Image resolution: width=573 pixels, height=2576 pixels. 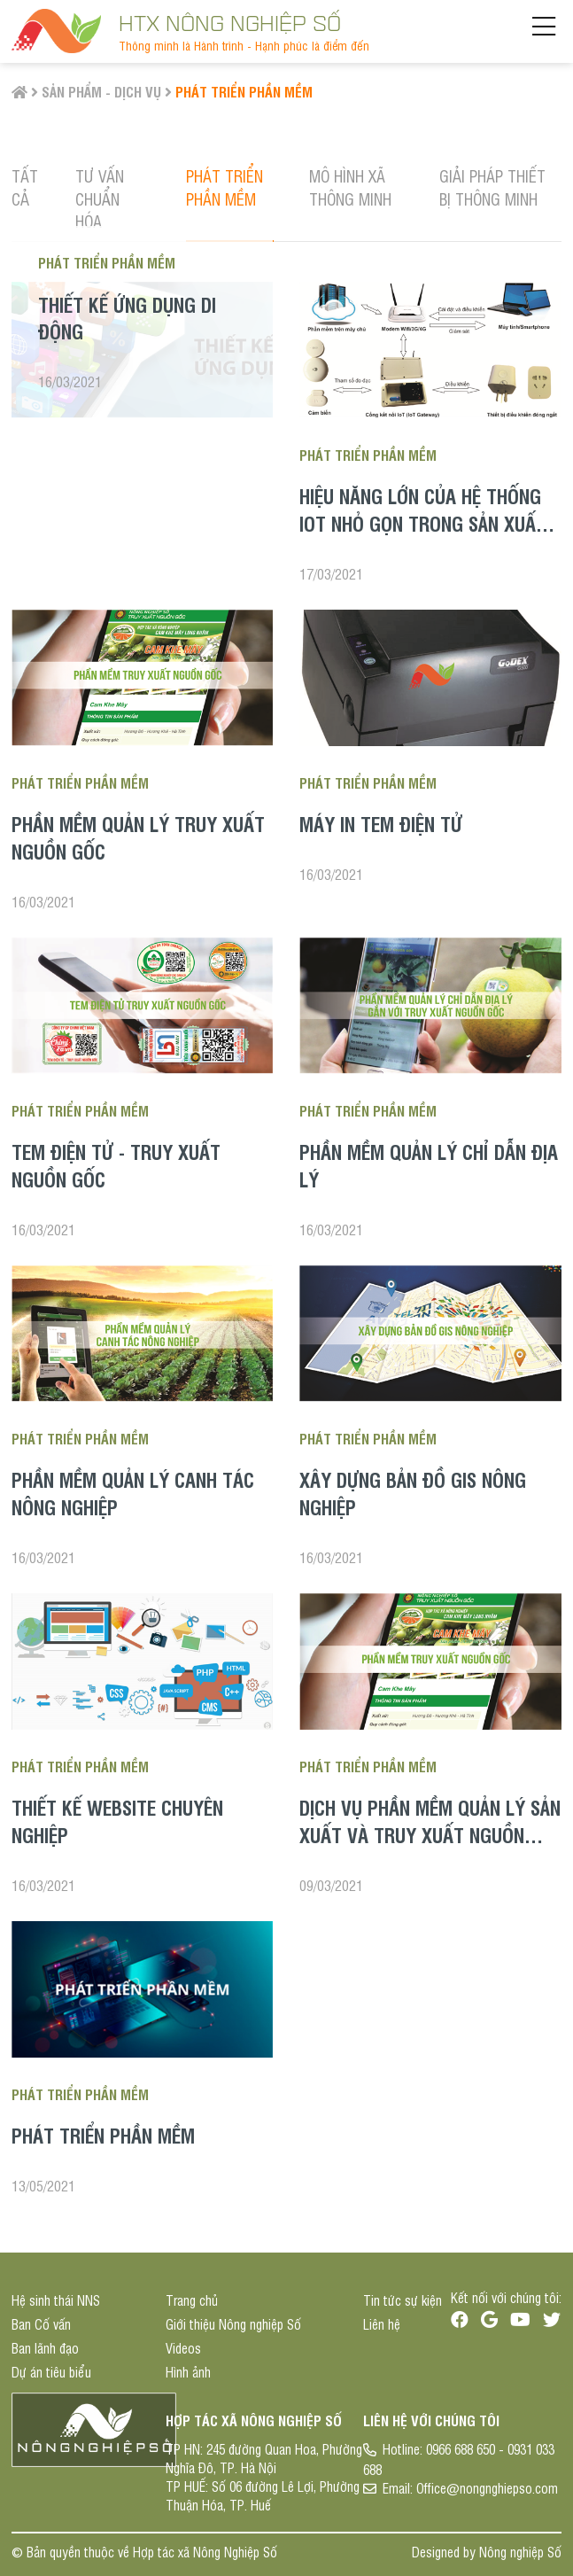 What do you see at coordinates (380, 823) in the screenshot?
I see `Máy in tem điện tử` at bounding box center [380, 823].